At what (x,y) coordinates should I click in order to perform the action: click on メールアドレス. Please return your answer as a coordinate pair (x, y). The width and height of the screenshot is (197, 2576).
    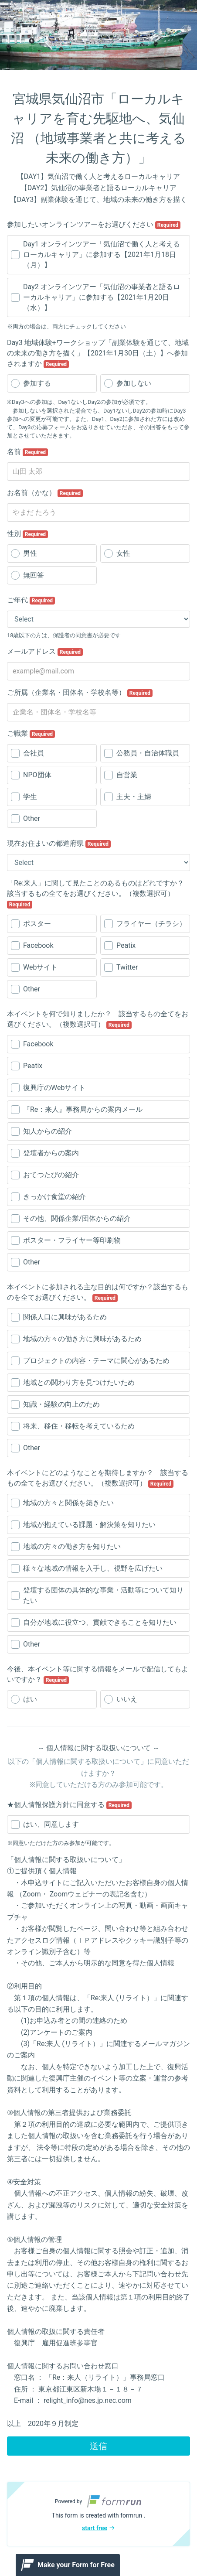
    Looking at the image, I should click on (45, 651).